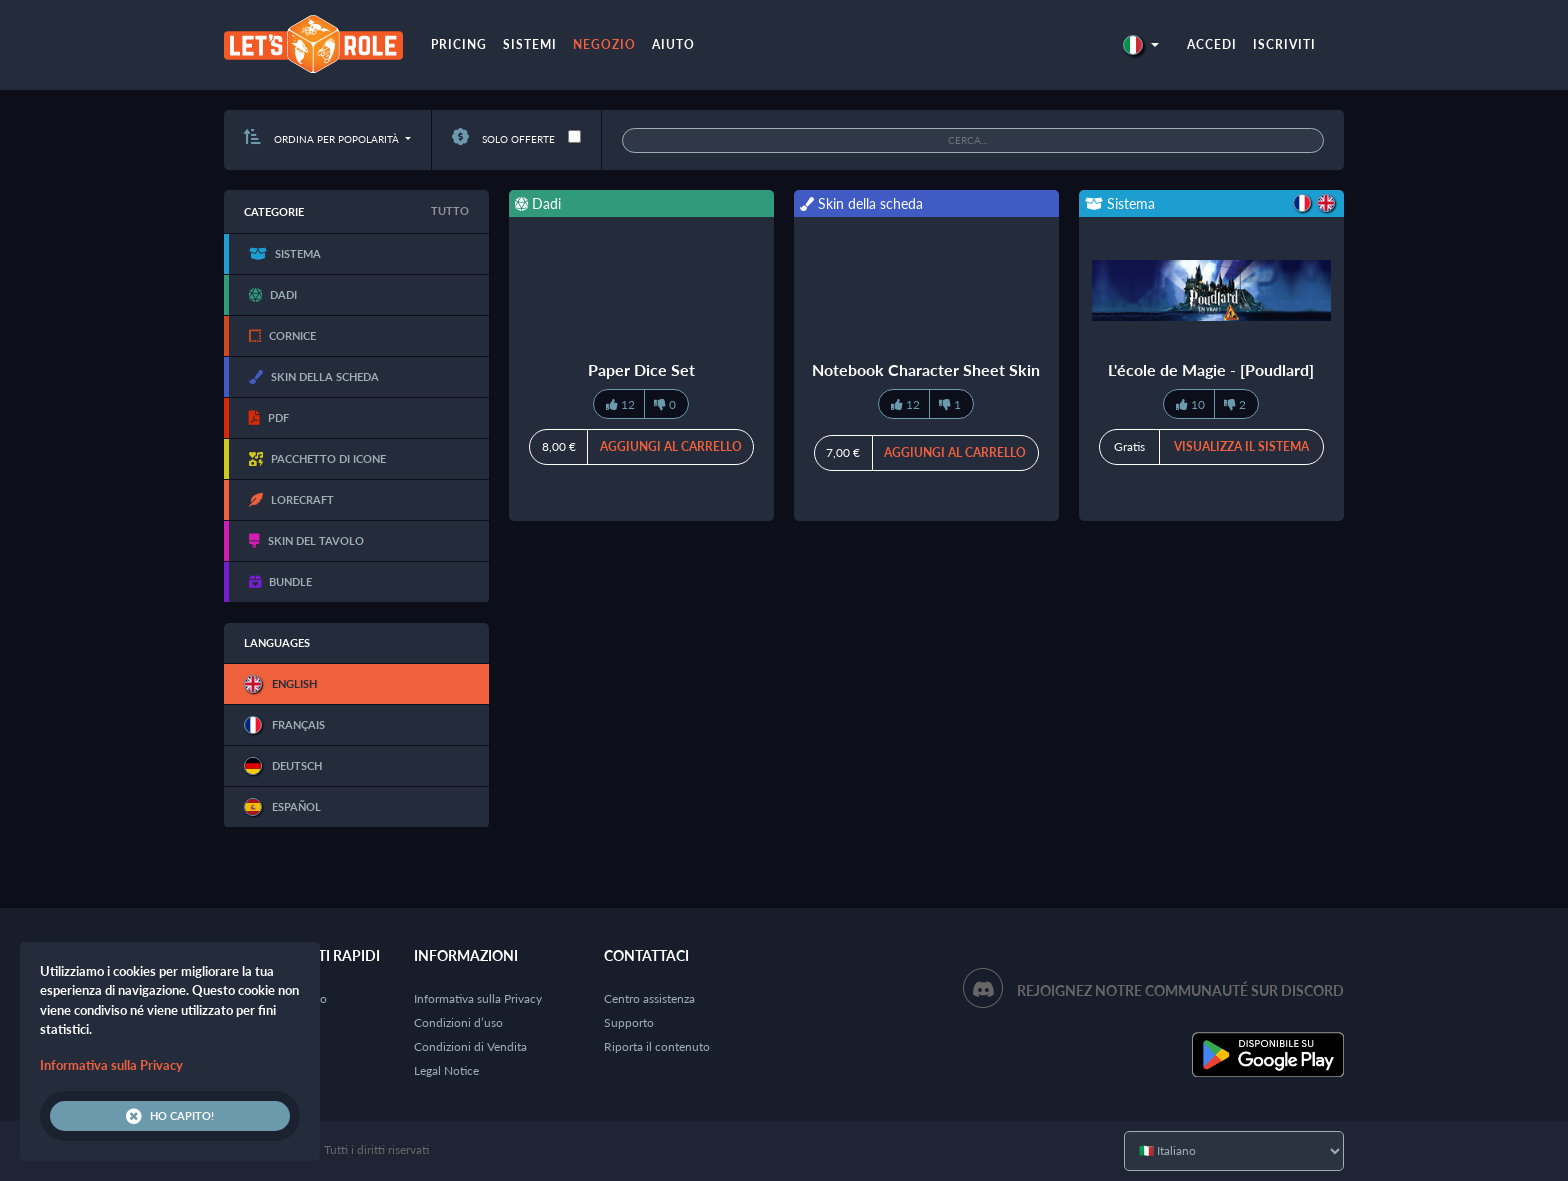 The image size is (1568, 1181). What do you see at coordinates (673, 44) in the screenshot?
I see `Aiuto` at bounding box center [673, 44].